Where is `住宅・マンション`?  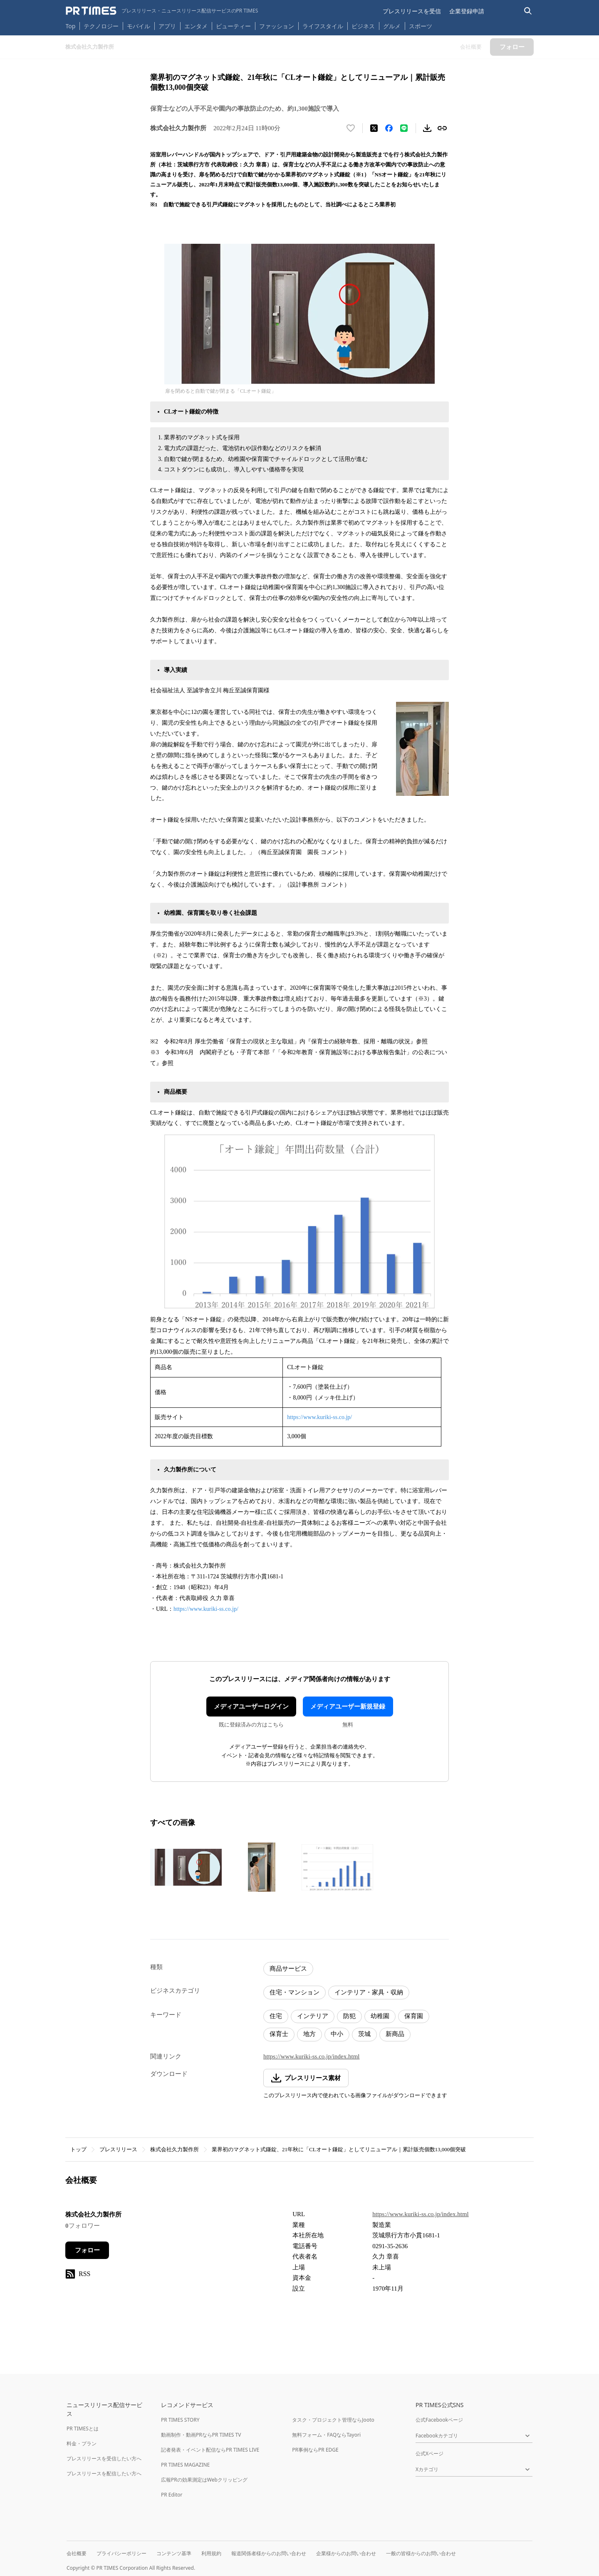
住宅・マンション is located at coordinates (294, 1992).